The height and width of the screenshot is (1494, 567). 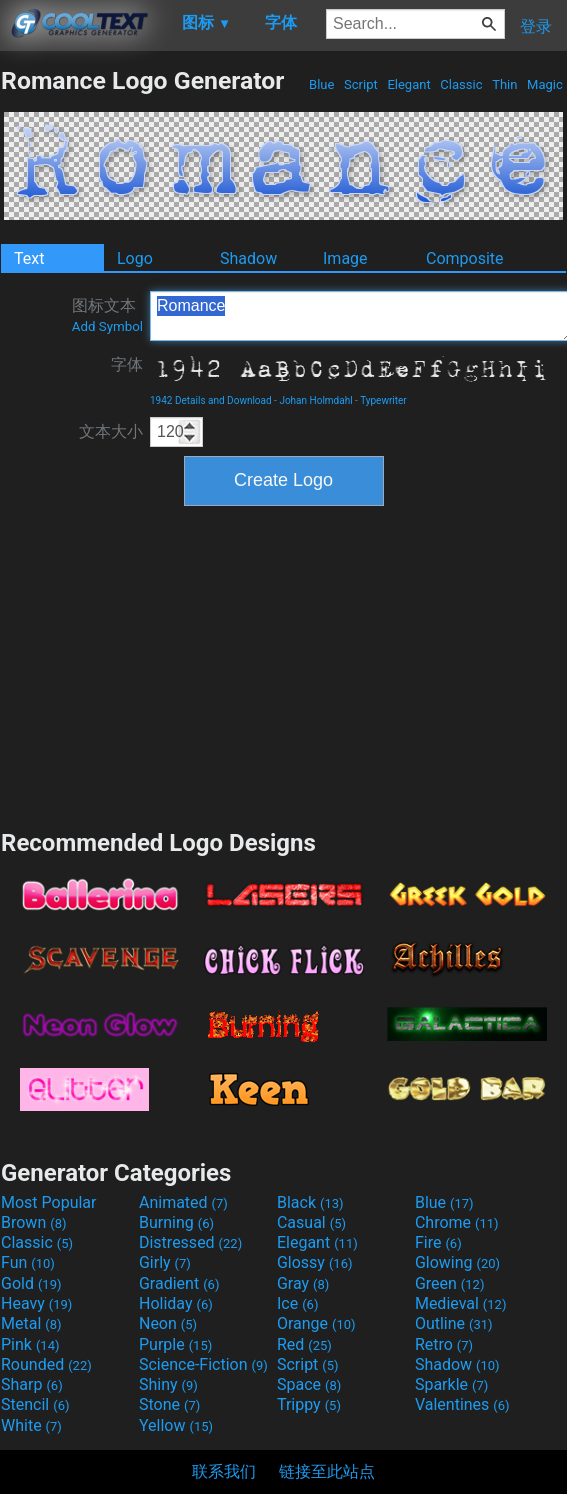 I want to click on Distressed, so click(x=190, y=1242).